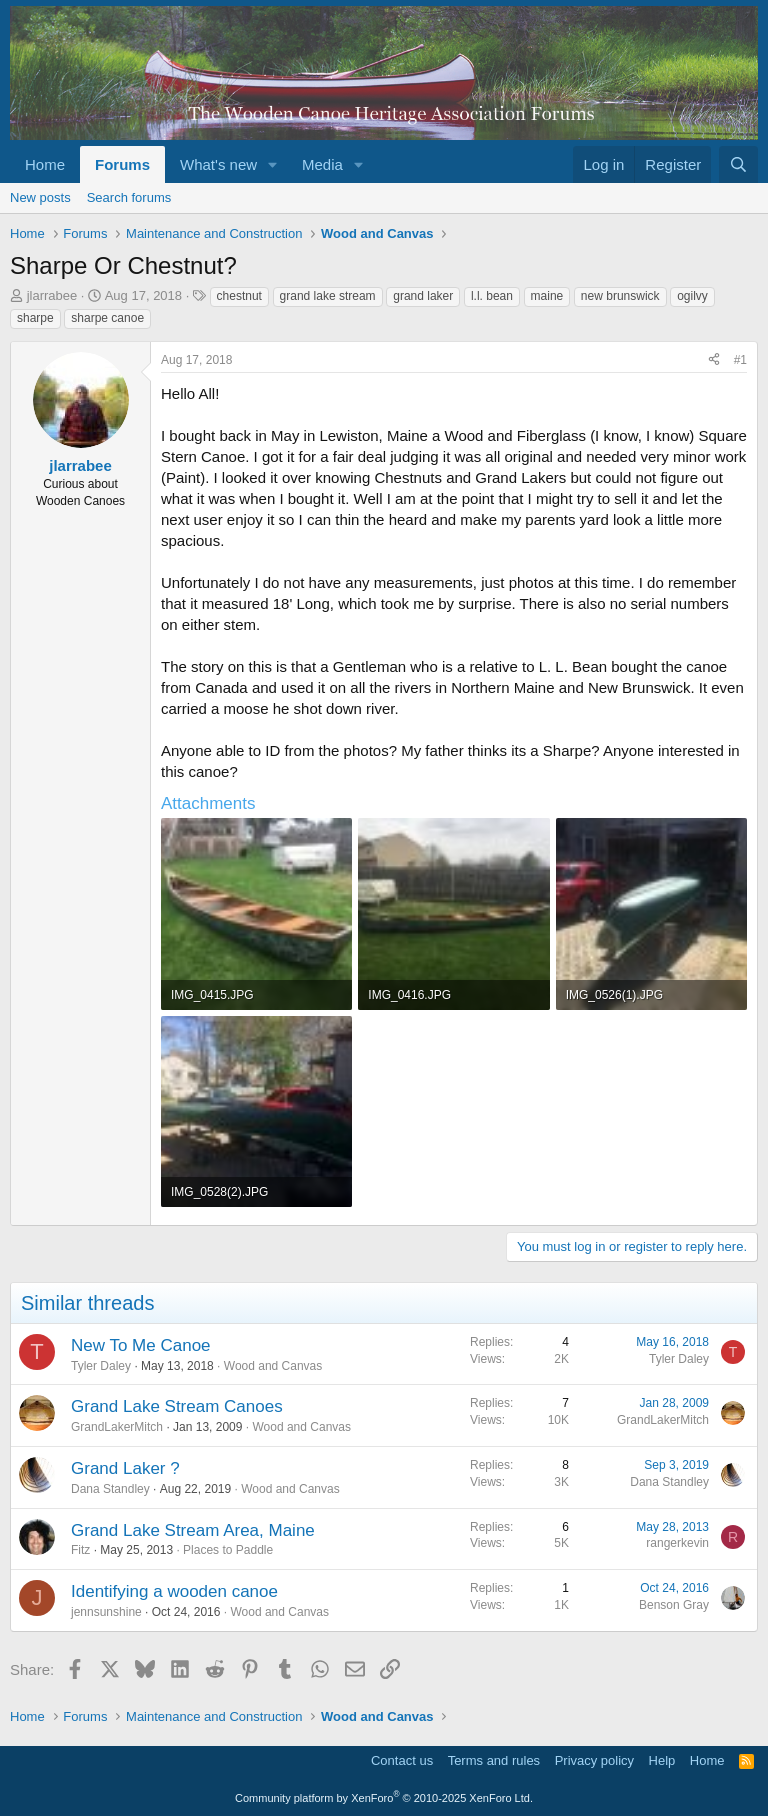 This screenshot has width=768, height=1816. What do you see at coordinates (52, 295) in the screenshot?
I see `jlarrabee` at bounding box center [52, 295].